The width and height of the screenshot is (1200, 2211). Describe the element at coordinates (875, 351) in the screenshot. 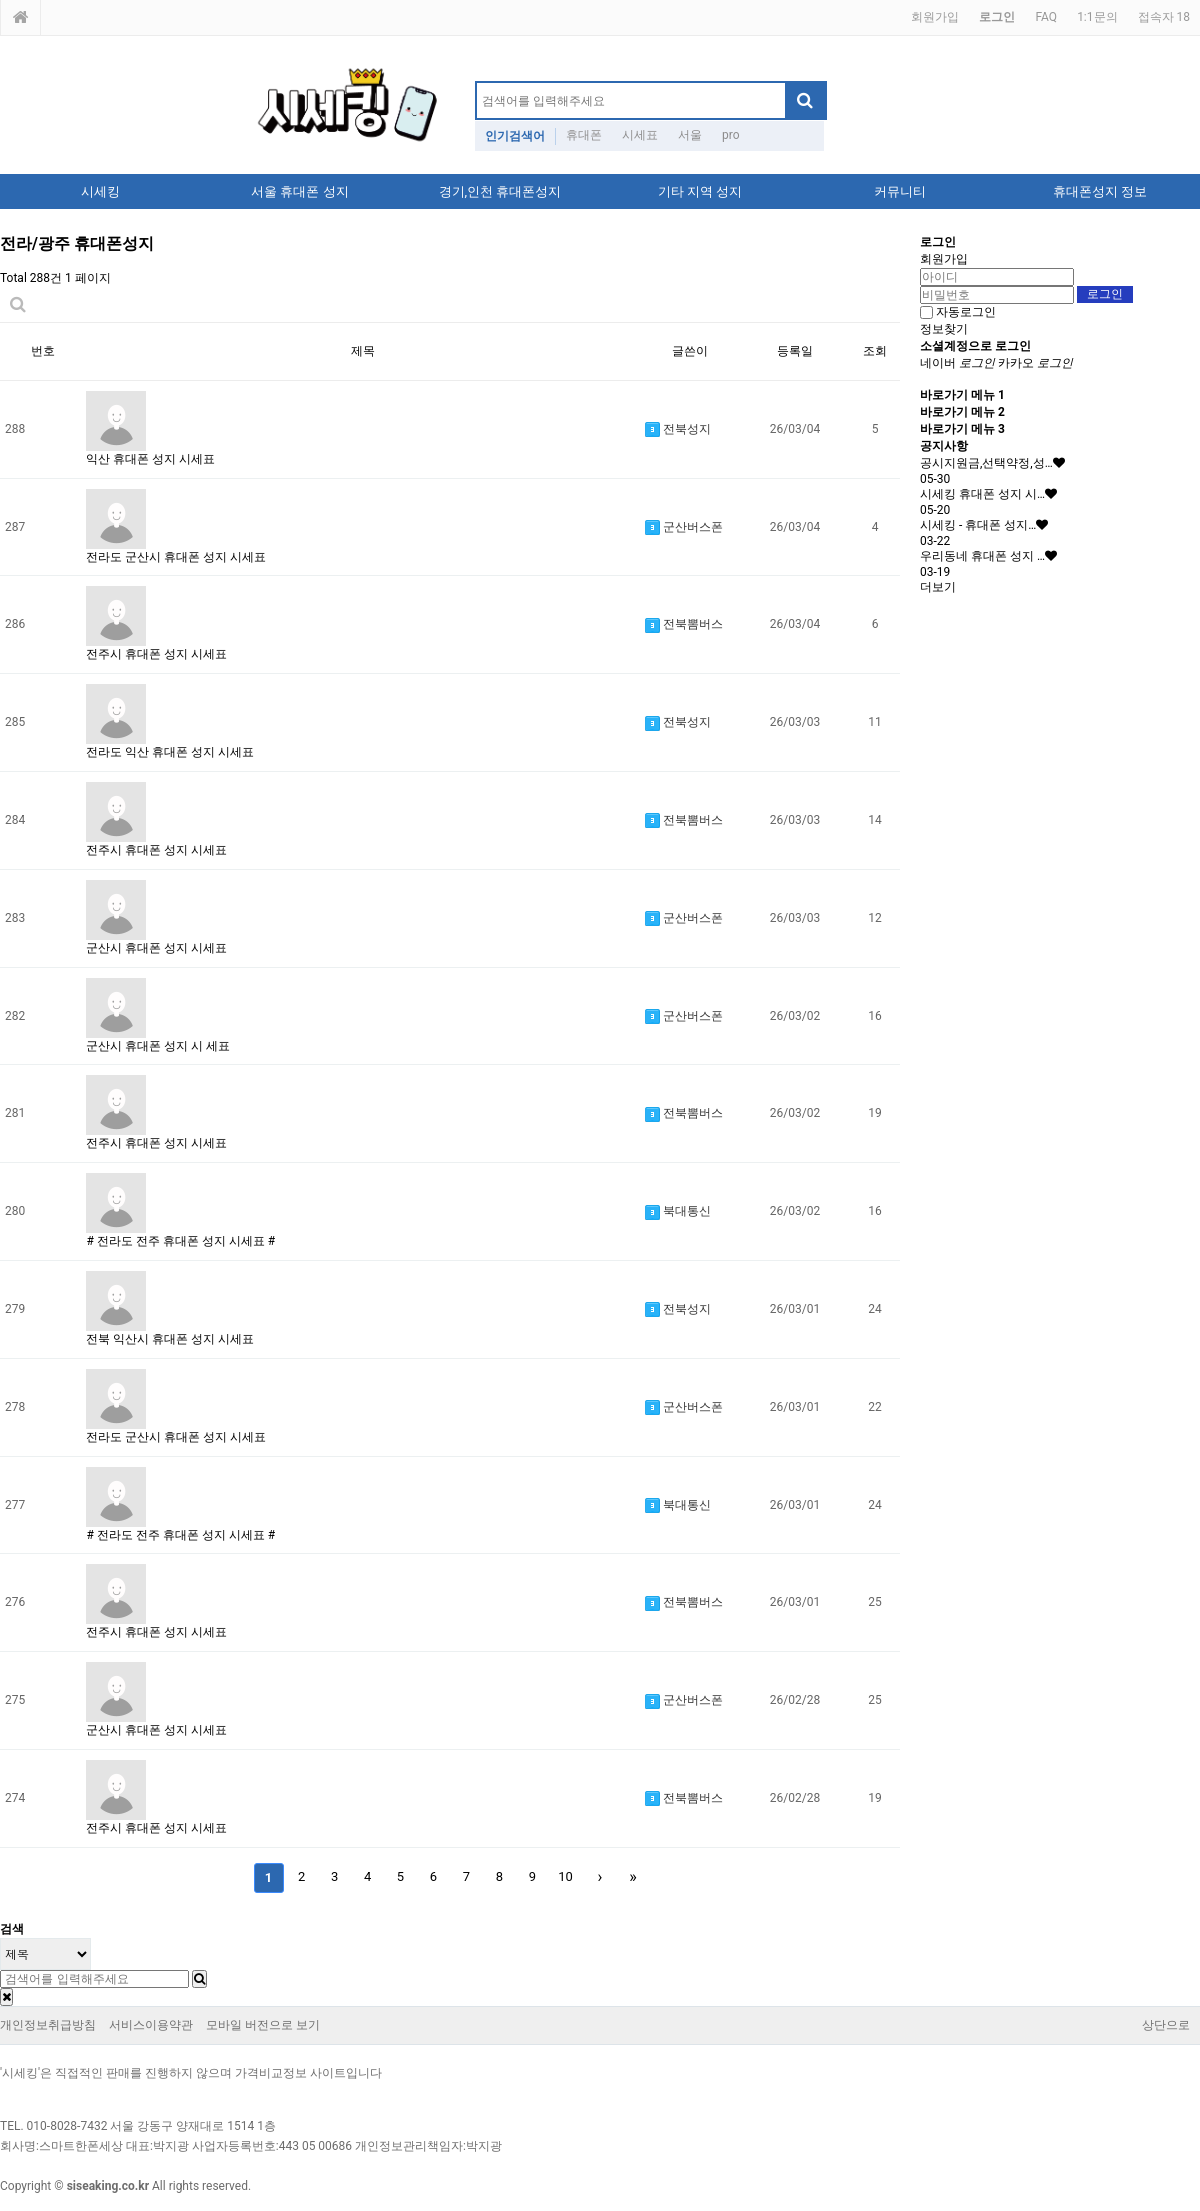

I see `조회` at that location.